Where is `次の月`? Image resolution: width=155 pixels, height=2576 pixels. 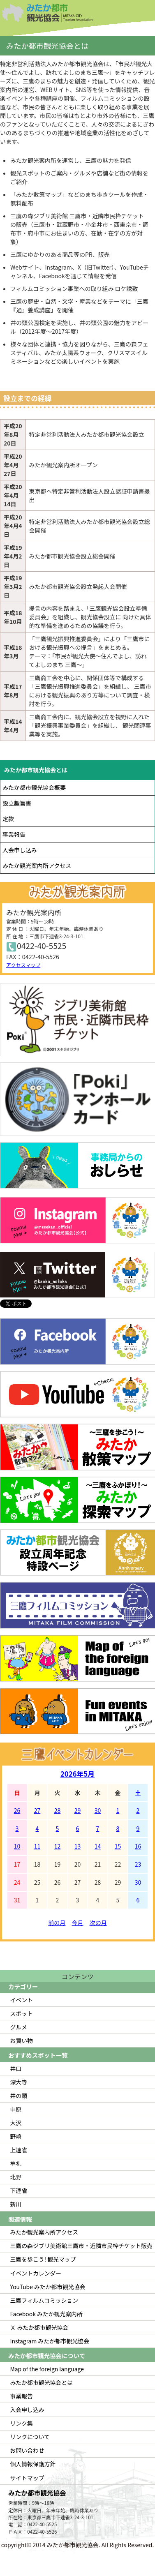
次の月 is located at coordinates (98, 1922).